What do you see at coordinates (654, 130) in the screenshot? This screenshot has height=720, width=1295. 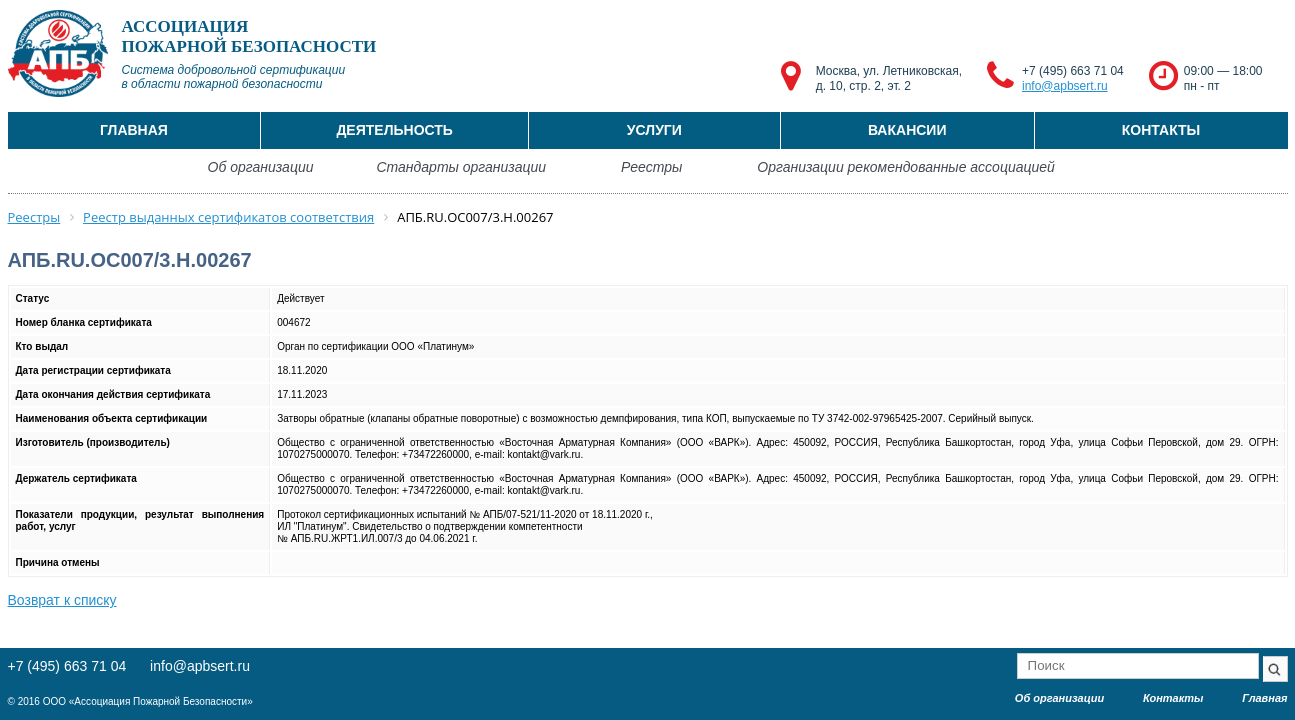 I see `Услуги` at bounding box center [654, 130].